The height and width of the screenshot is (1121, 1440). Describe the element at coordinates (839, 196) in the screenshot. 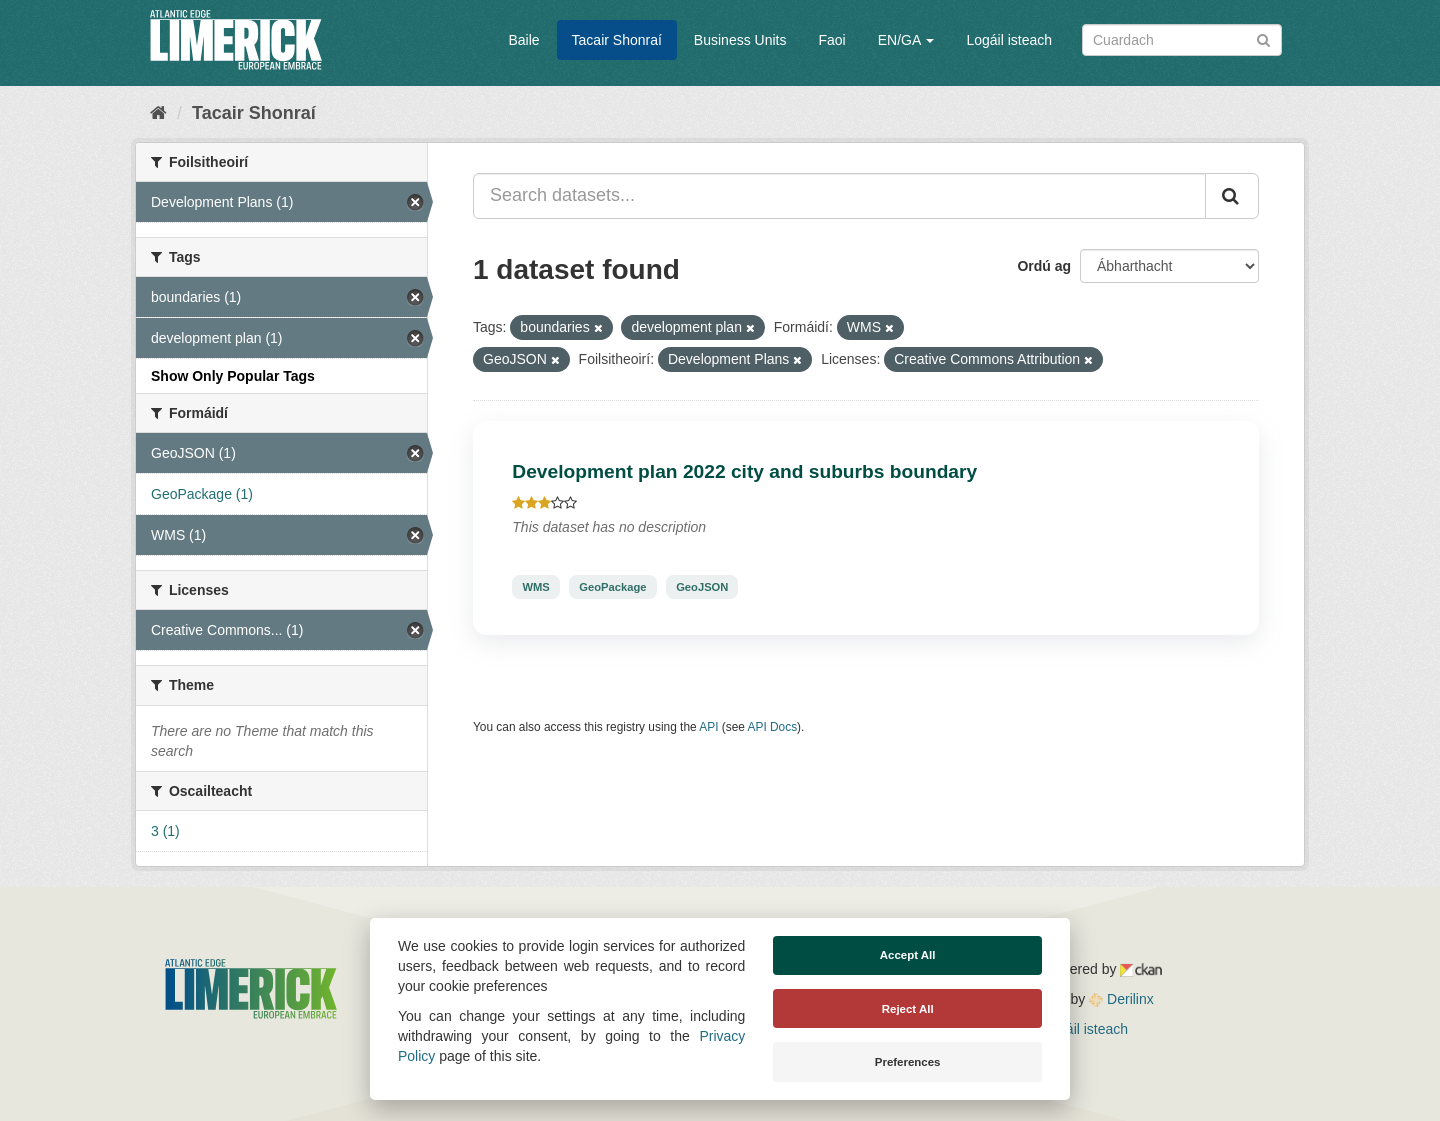

I see `[Search datasets...]` at that location.